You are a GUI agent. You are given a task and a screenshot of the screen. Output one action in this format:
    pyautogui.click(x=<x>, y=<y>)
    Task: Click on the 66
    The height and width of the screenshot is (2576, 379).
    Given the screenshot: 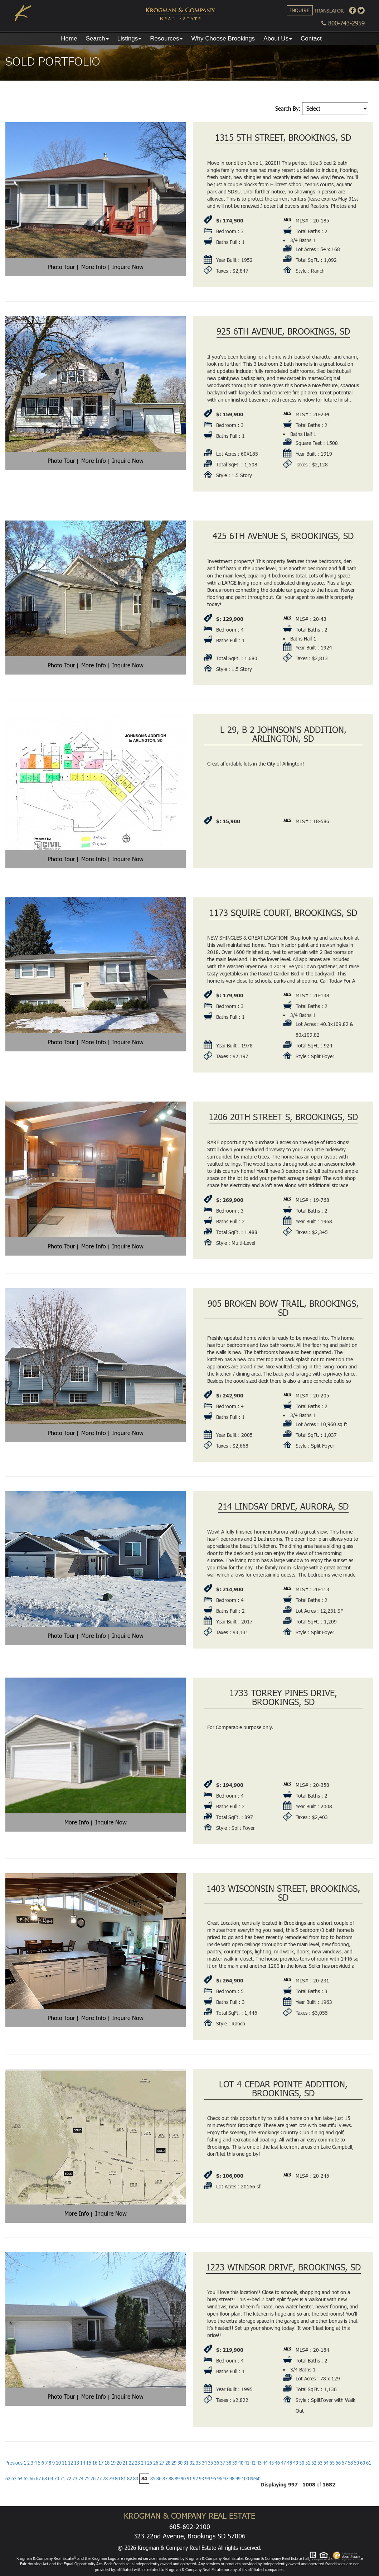 What is the action you would take?
    pyautogui.click(x=32, y=2478)
    